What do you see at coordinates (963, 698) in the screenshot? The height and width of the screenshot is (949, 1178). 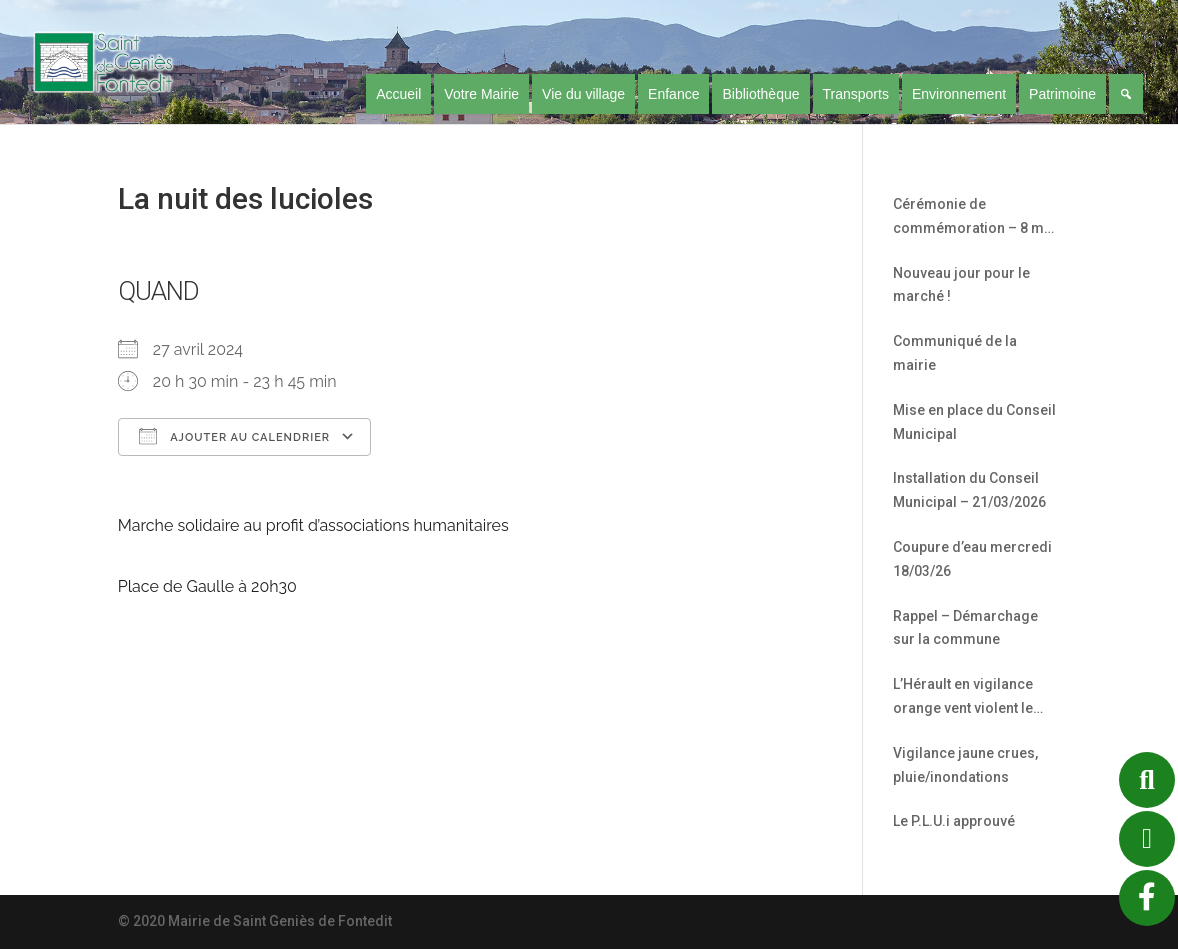 I see `L’Hérault en vigilance orange vent violent le 12/02/26` at bounding box center [963, 698].